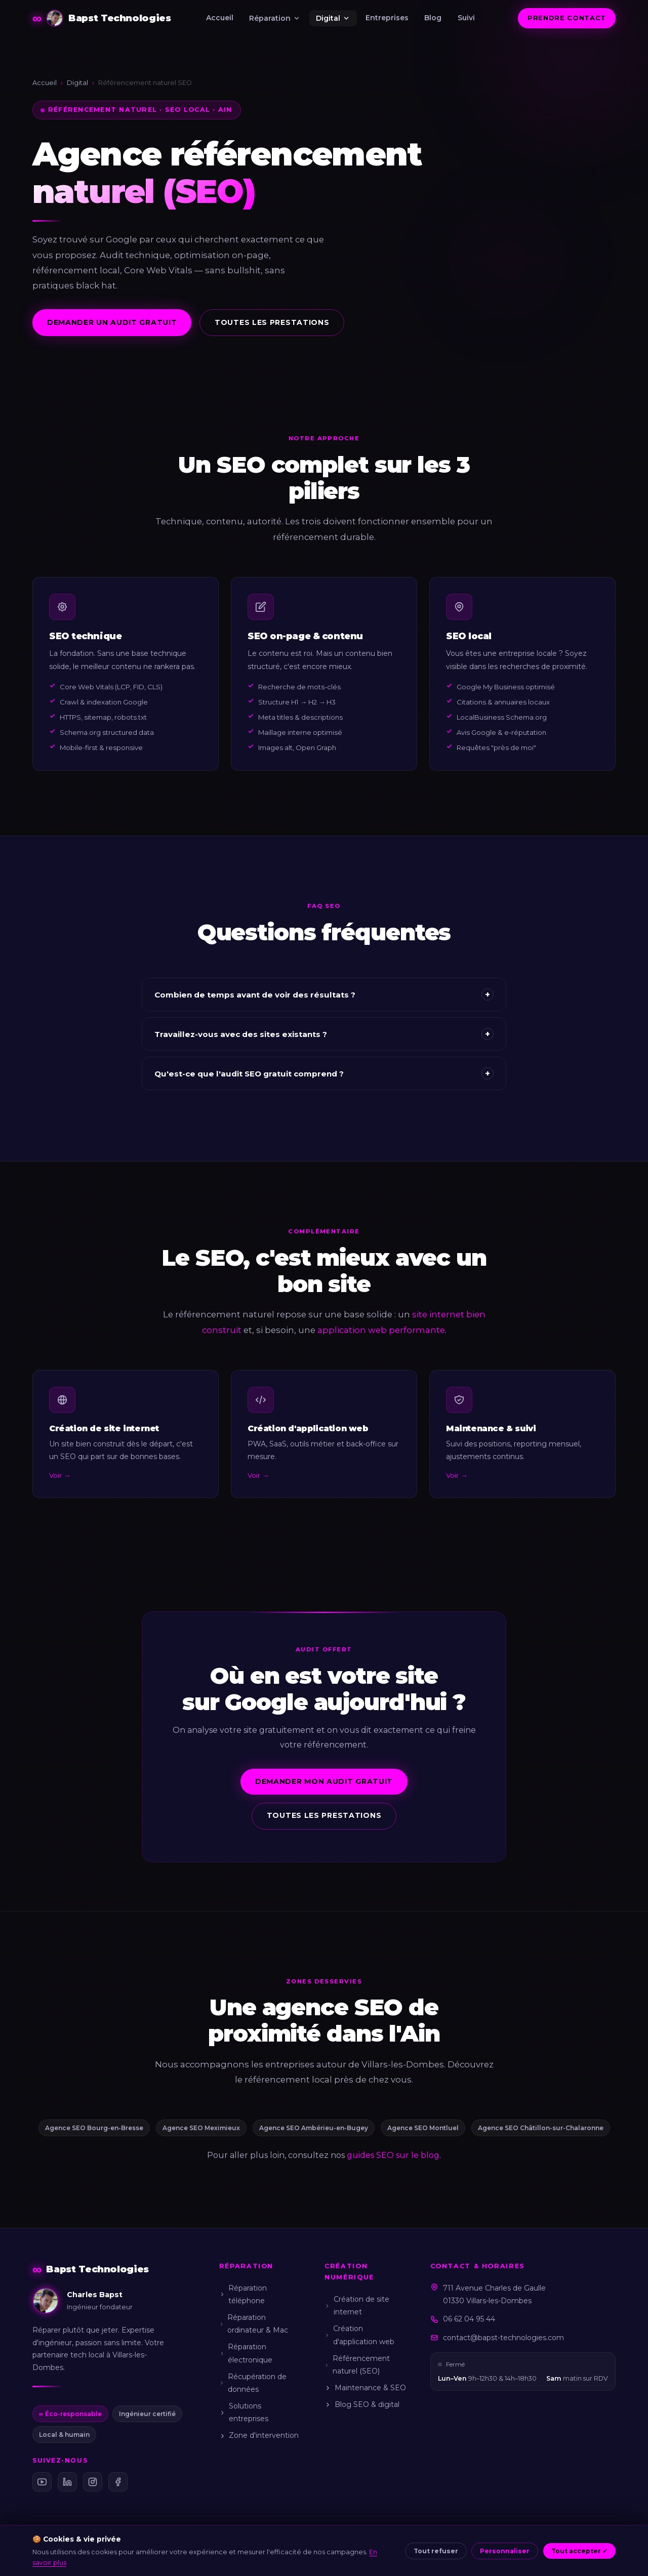 This screenshot has width=648, height=2576. Describe the element at coordinates (503, 2337) in the screenshot. I see `contact@bapst-technologies.com` at that location.